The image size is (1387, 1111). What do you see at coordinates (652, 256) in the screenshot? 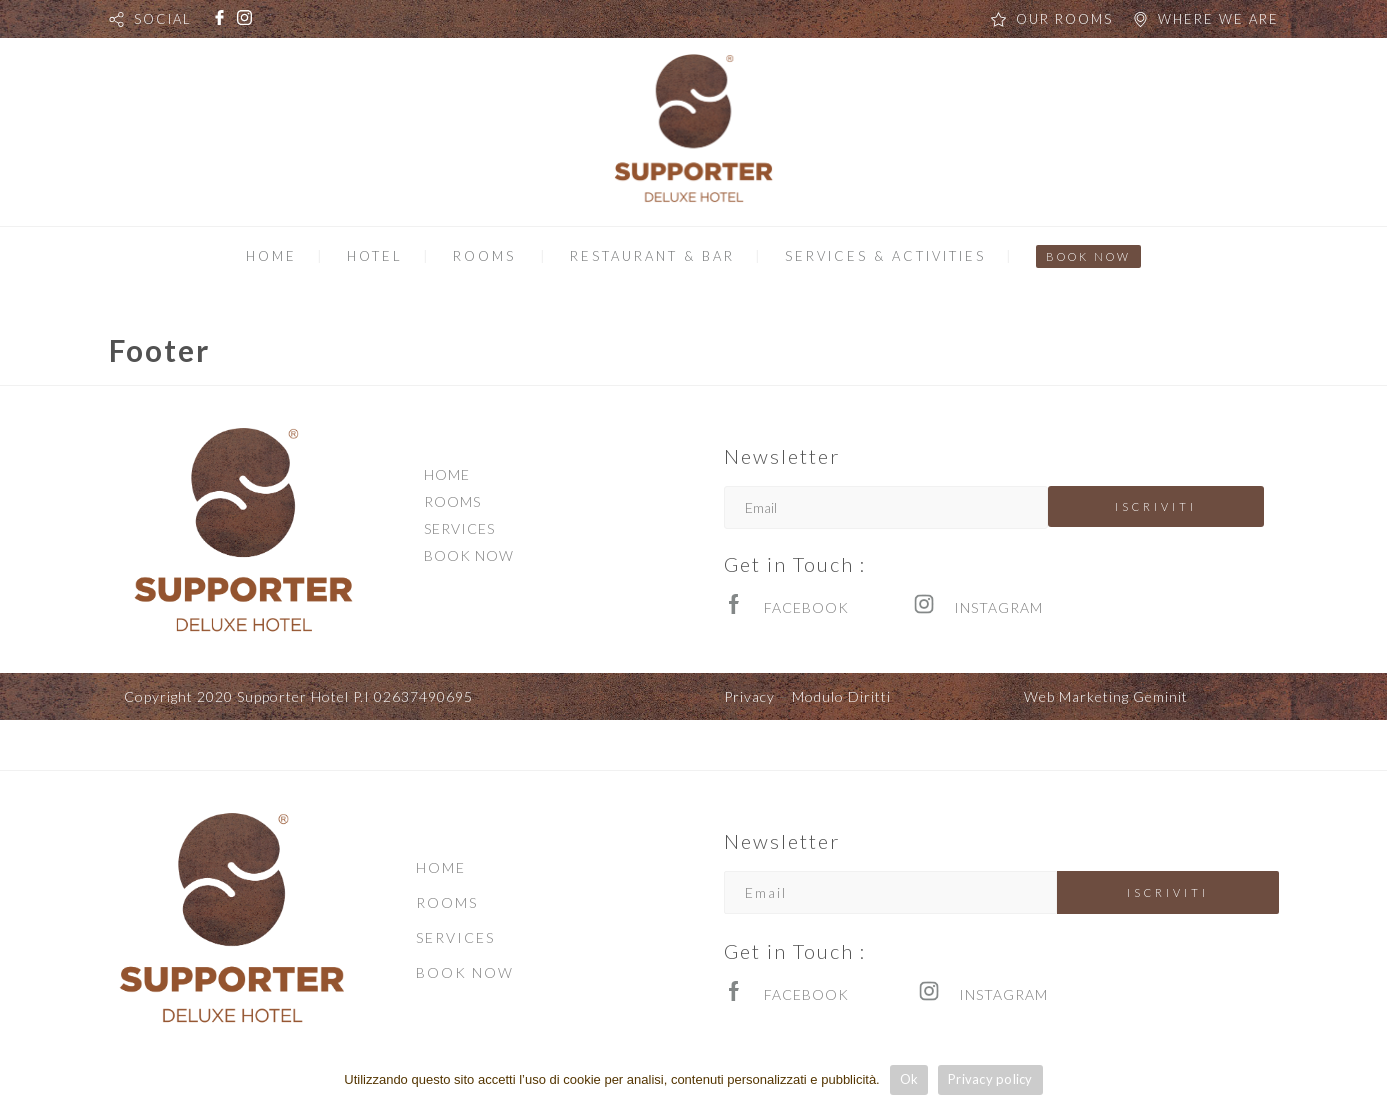
I see `RESTAURANT & BAR` at bounding box center [652, 256].